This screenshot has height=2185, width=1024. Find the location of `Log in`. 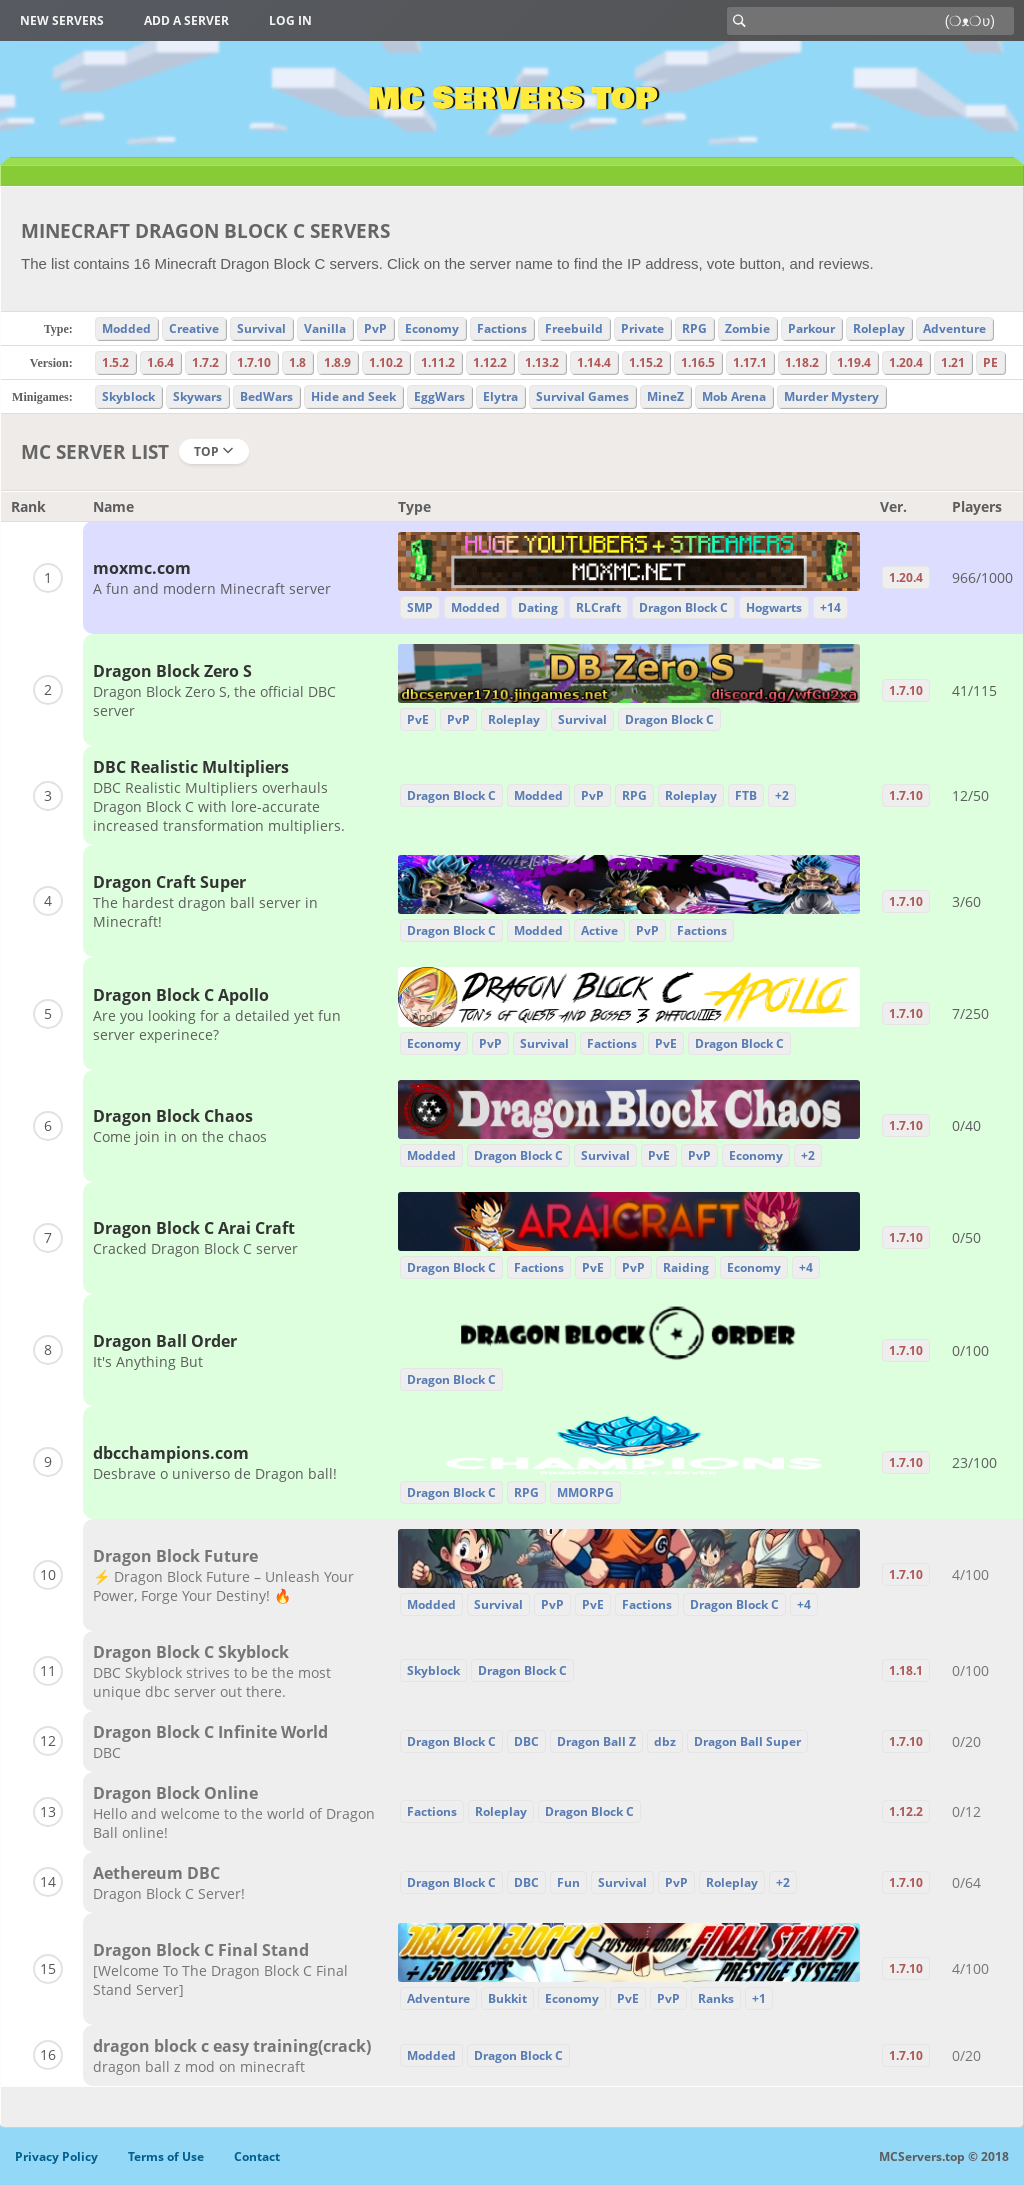

Log in is located at coordinates (290, 20).